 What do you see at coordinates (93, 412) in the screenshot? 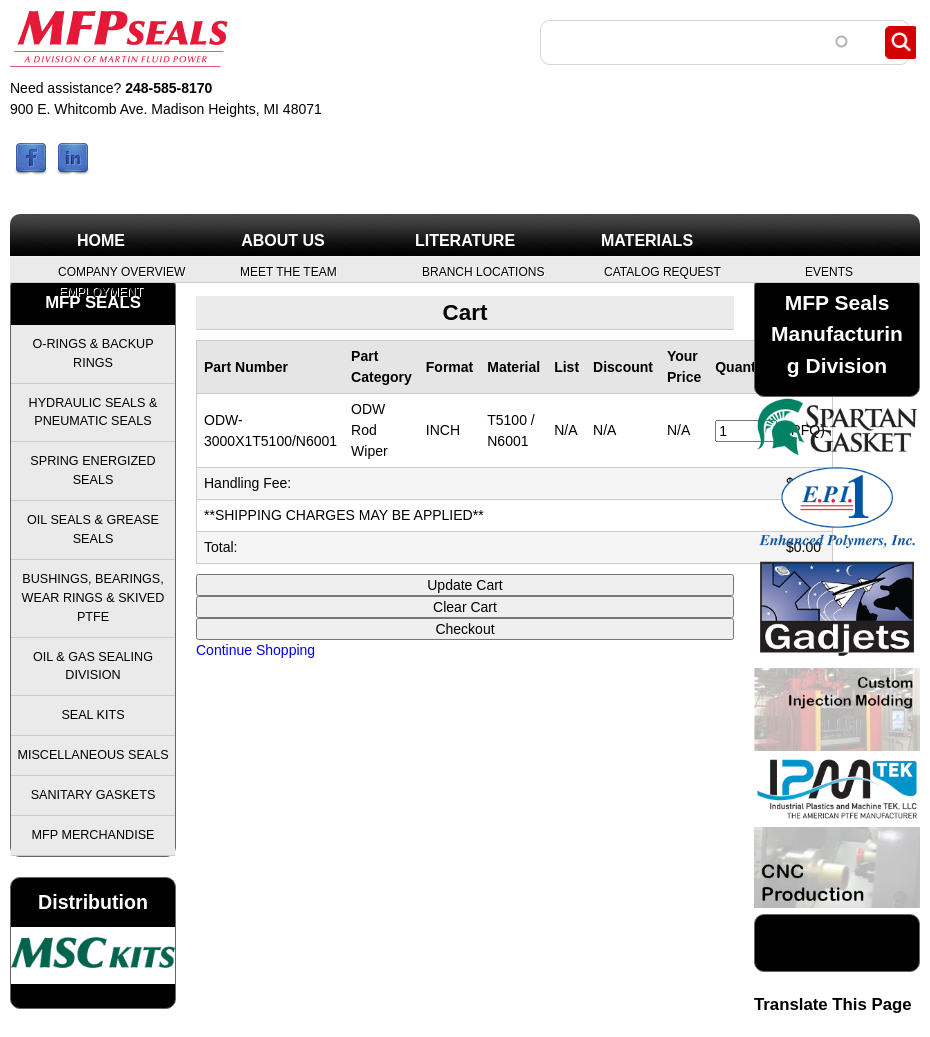
I see `Hydraulic Seals & Pneumatic Seals` at bounding box center [93, 412].